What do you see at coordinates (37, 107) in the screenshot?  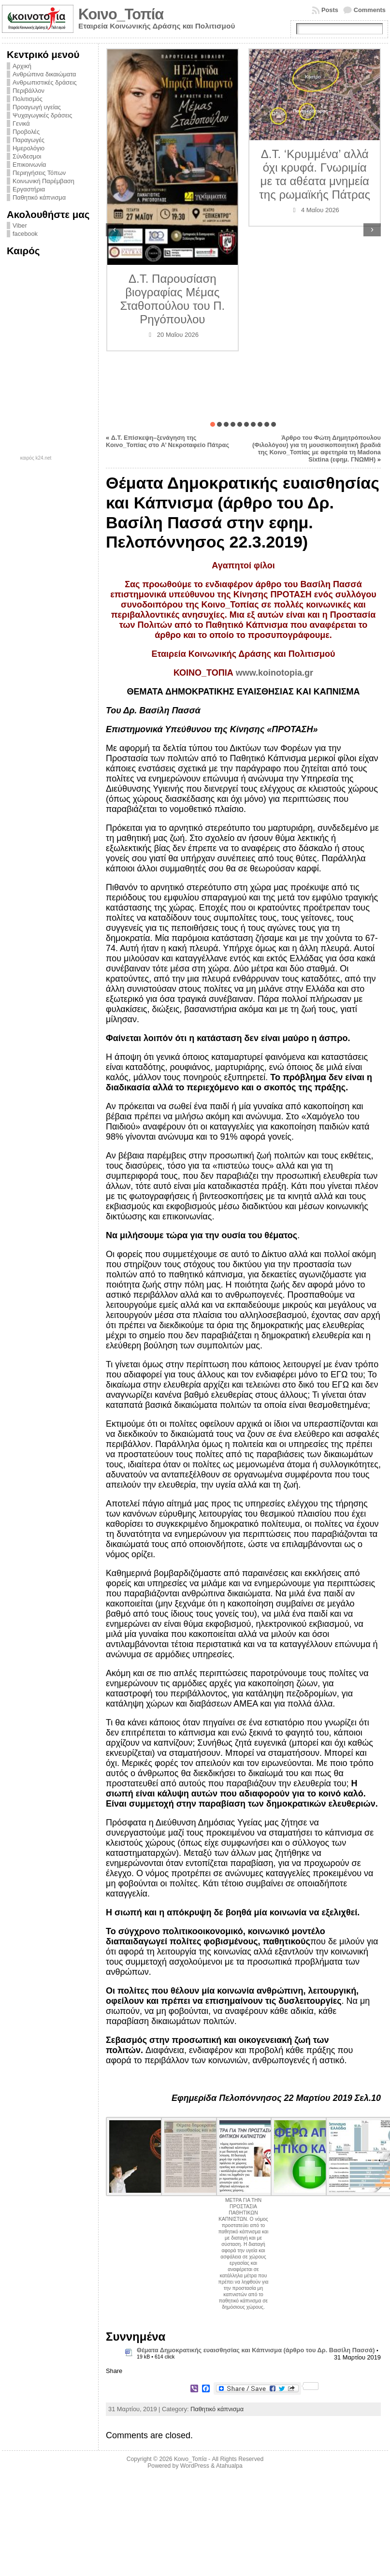 I see `Προαγωγή υγείας` at bounding box center [37, 107].